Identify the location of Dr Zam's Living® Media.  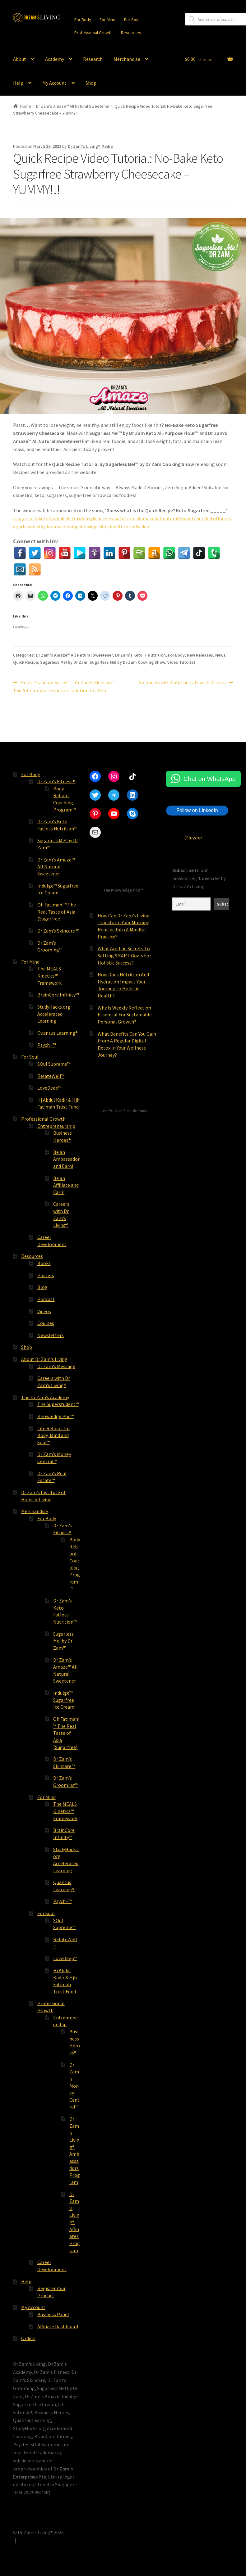
(90, 146).